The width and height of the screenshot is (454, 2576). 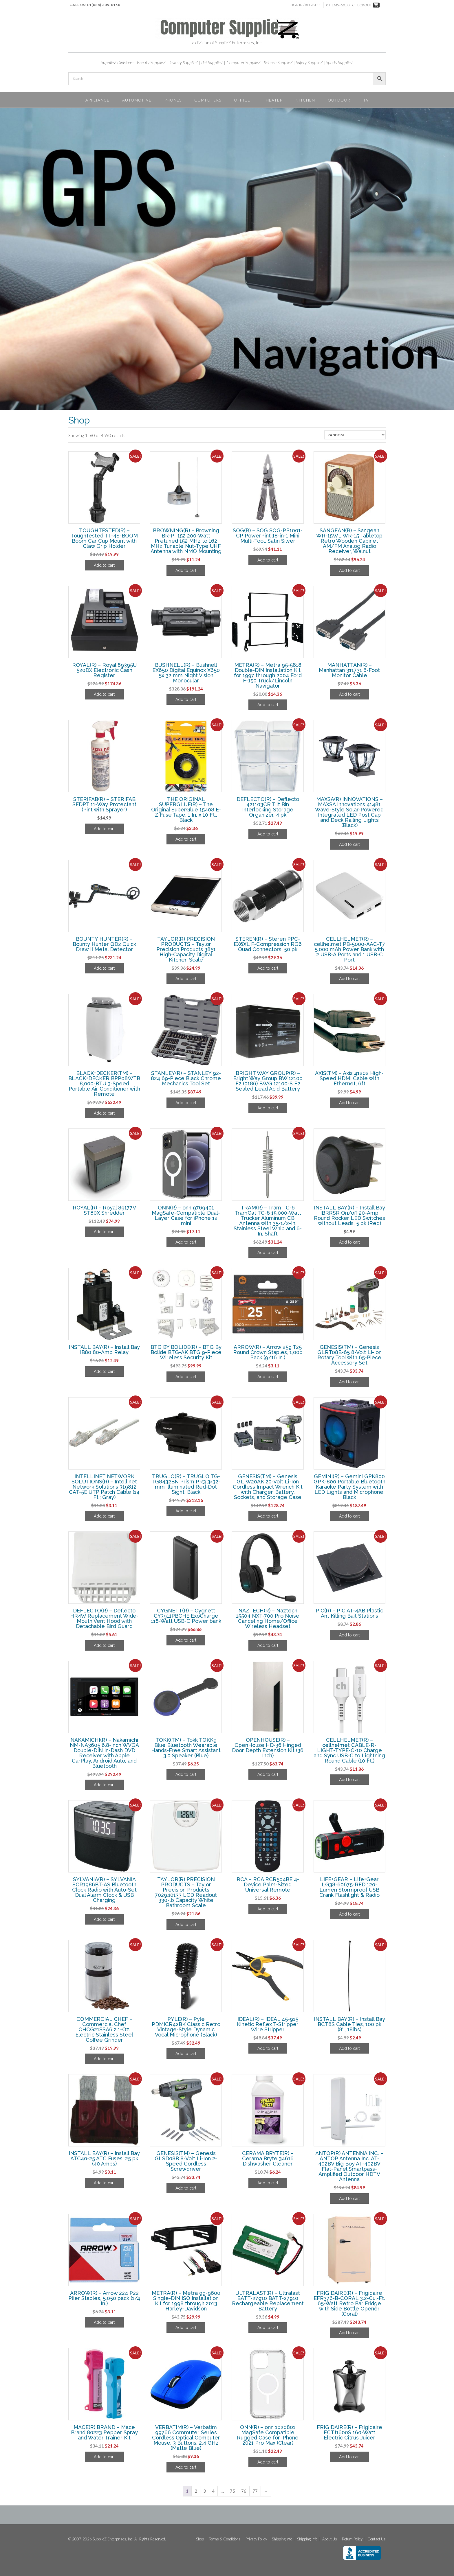 What do you see at coordinates (267, 834) in the screenshot?
I see `Add to cart [Add to cart: “DEFLECTO(R) - Deflecto 421103CR Tilt Bin Interlocking Storage Organizer, 4 pk”]` at bounding box center [267, 834].